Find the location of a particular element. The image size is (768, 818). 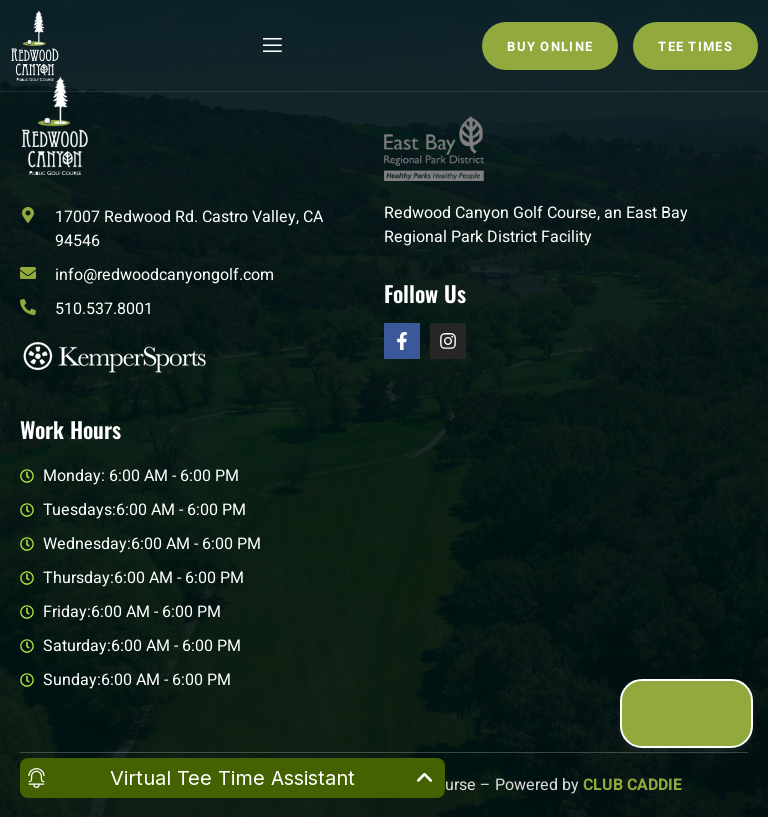

Tee Times is located at coordinates (695, 46).